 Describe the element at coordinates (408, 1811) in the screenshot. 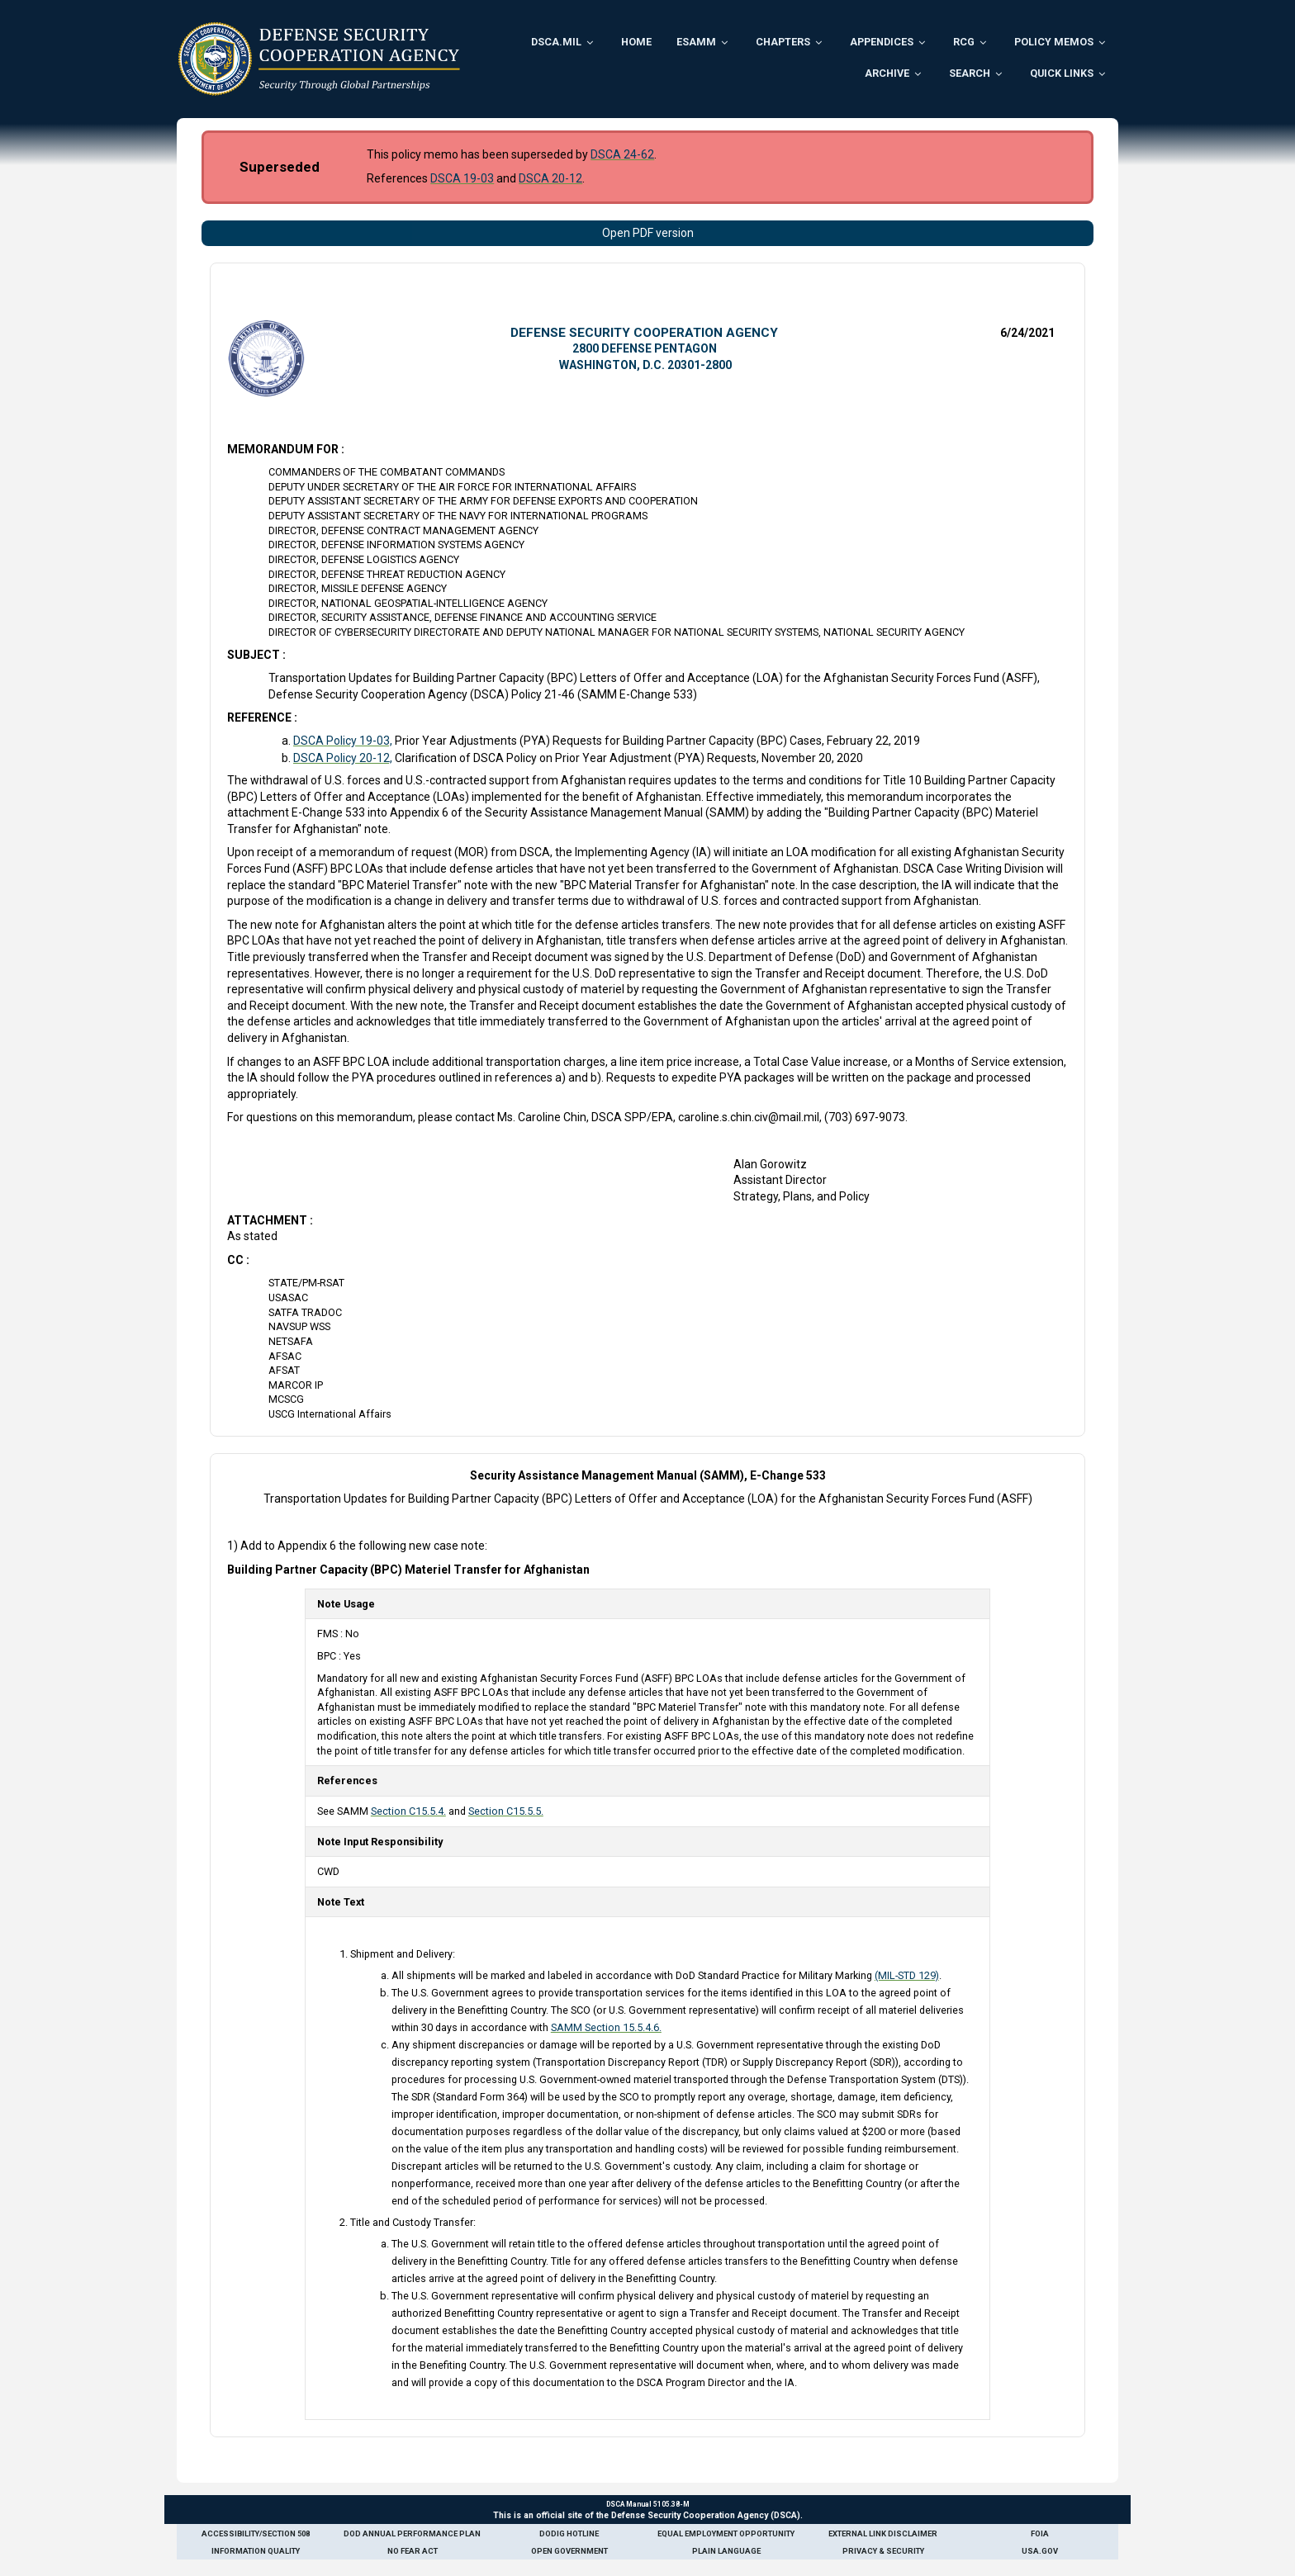

I see `Section C15.5.4.` at that location.